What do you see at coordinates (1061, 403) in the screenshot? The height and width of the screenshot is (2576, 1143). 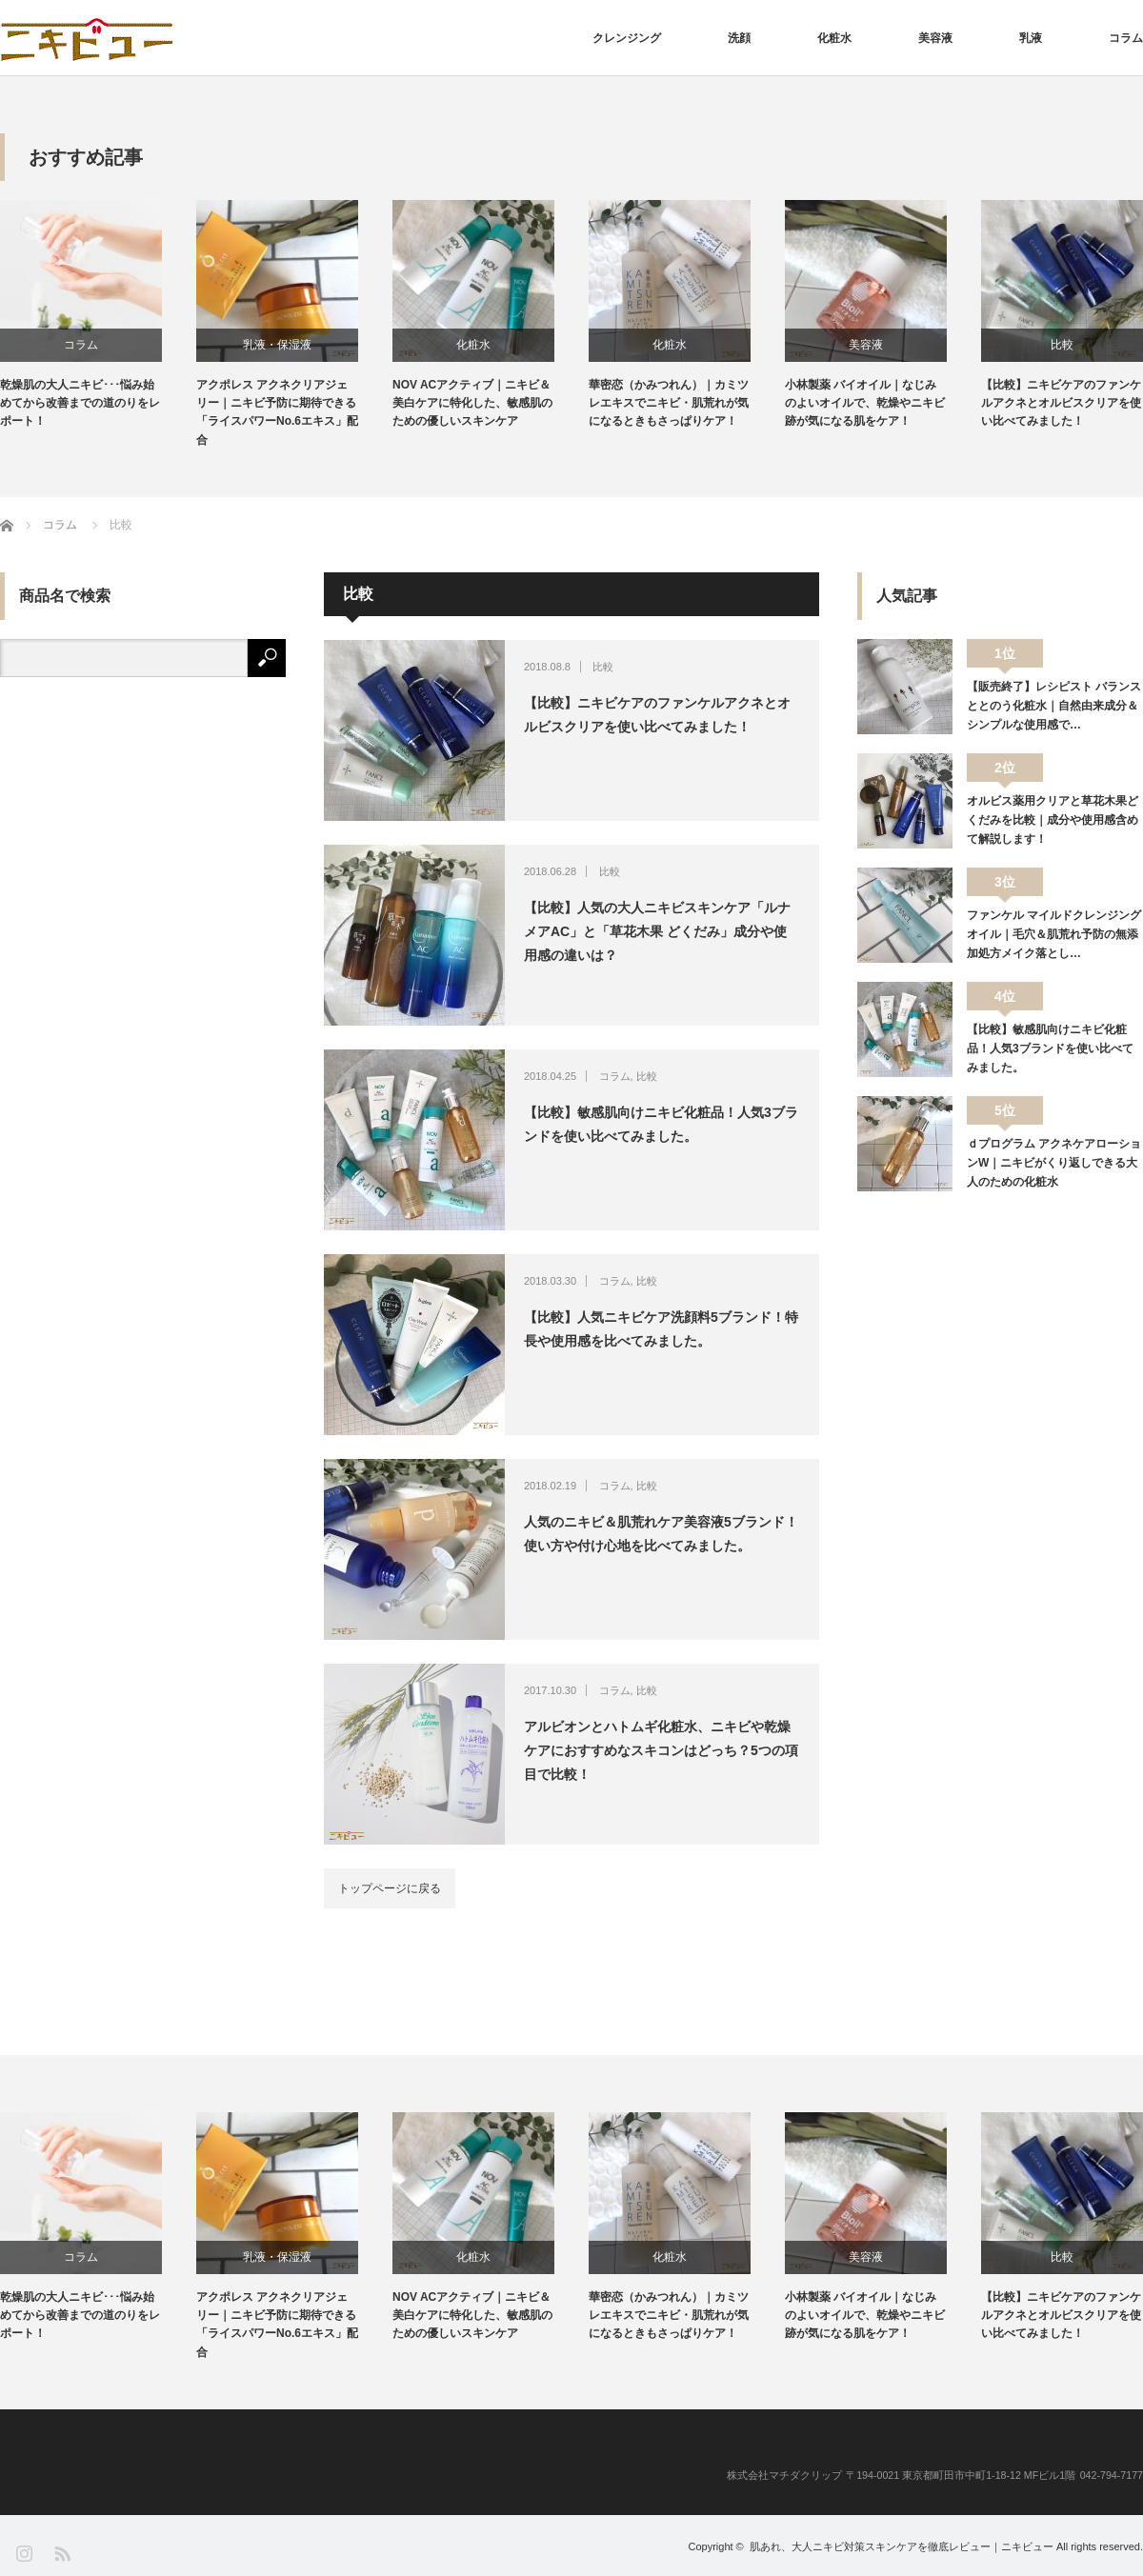 I see `【比較】ニキビケアのファンケルアクネとオルビスクリアを使い比べてみました！` at bounding box center [1061, 403].